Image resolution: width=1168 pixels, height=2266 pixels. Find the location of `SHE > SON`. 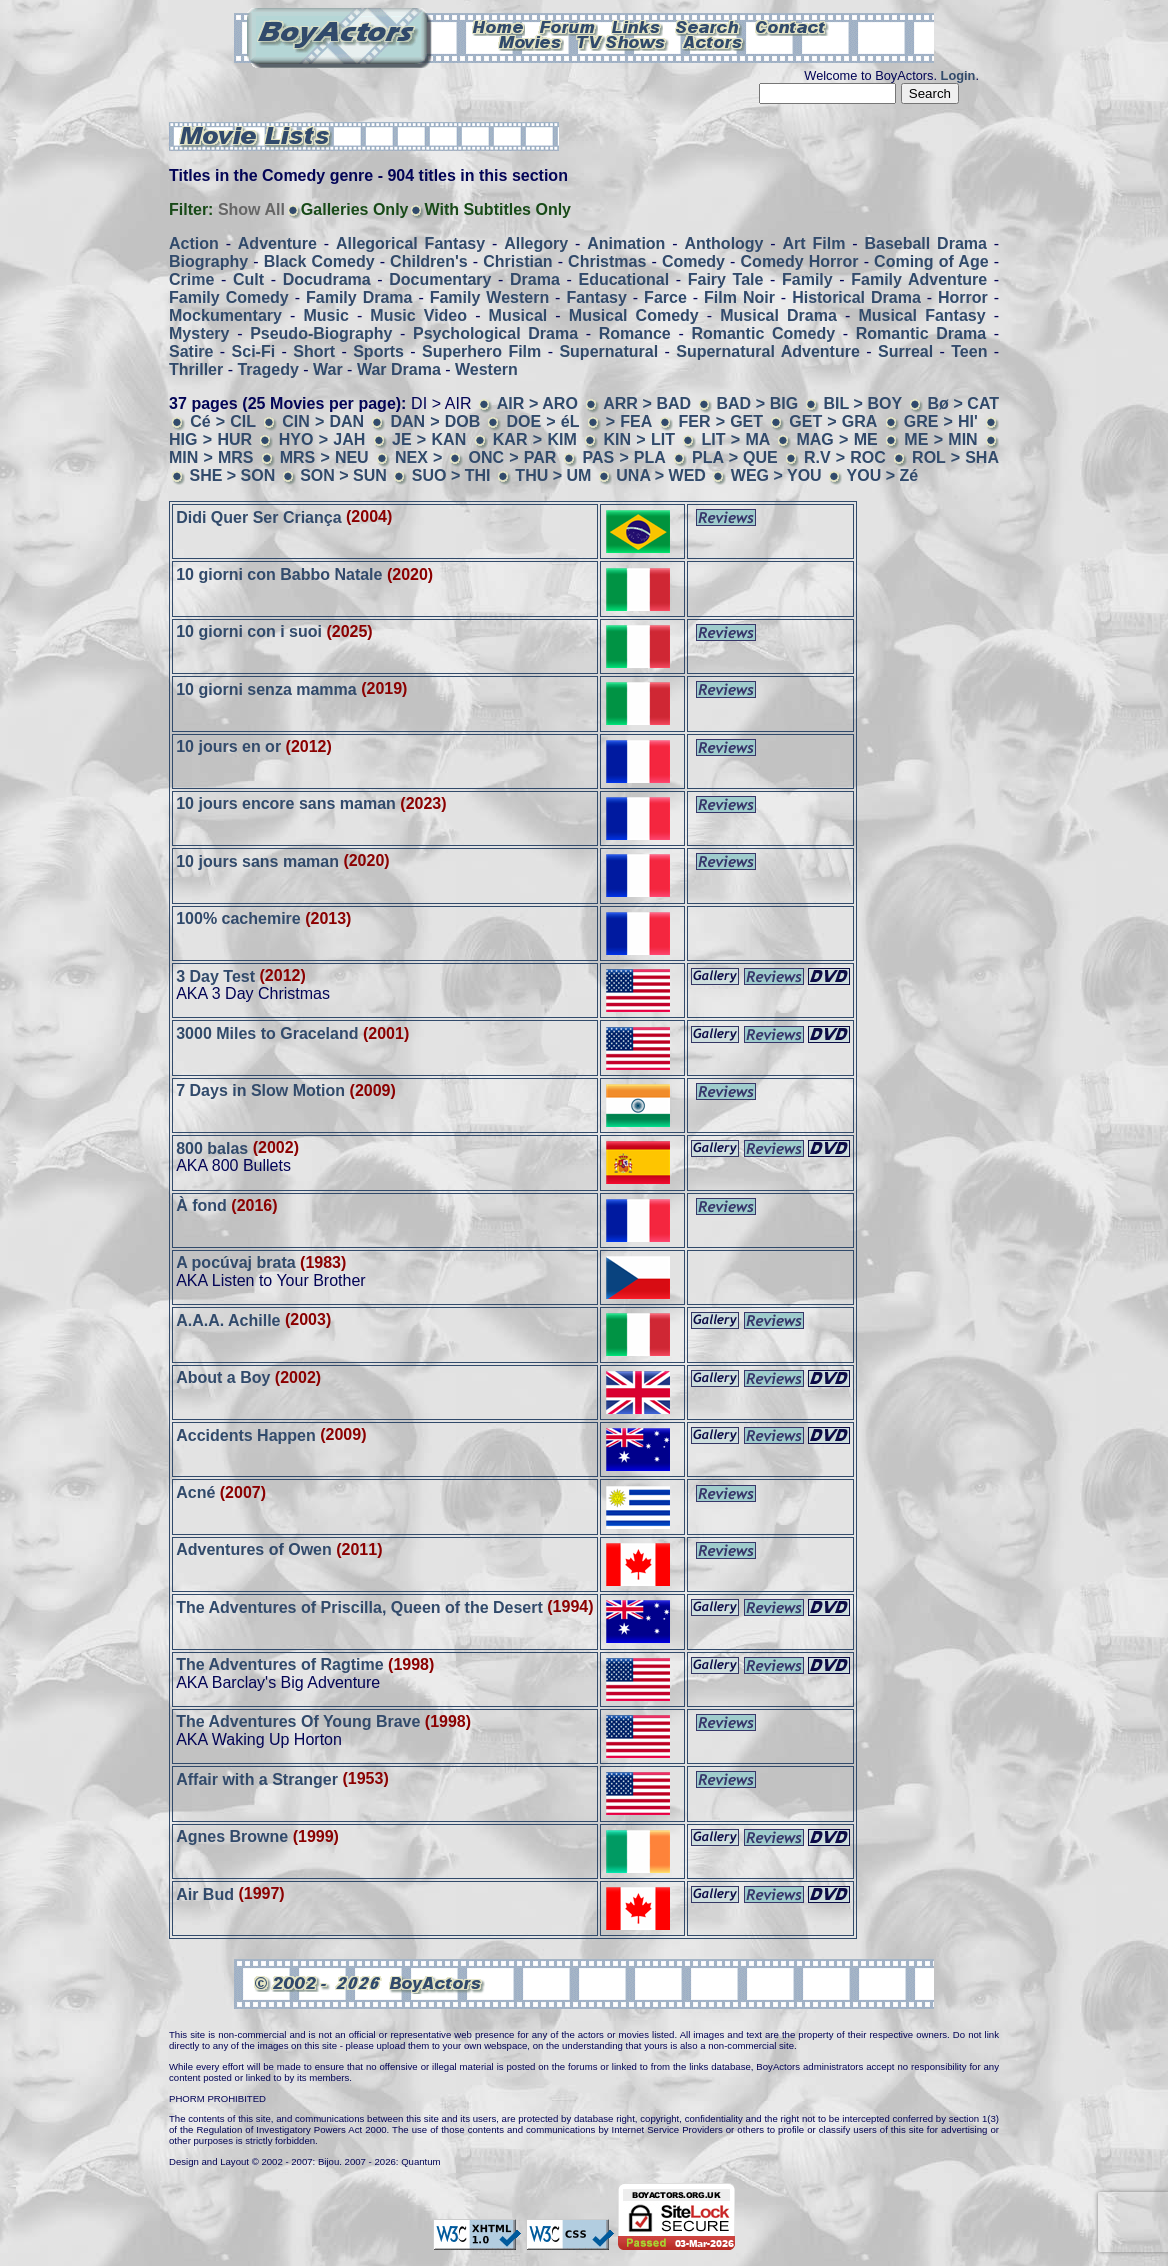

SHE > SON is located at coordinates (232, 475).